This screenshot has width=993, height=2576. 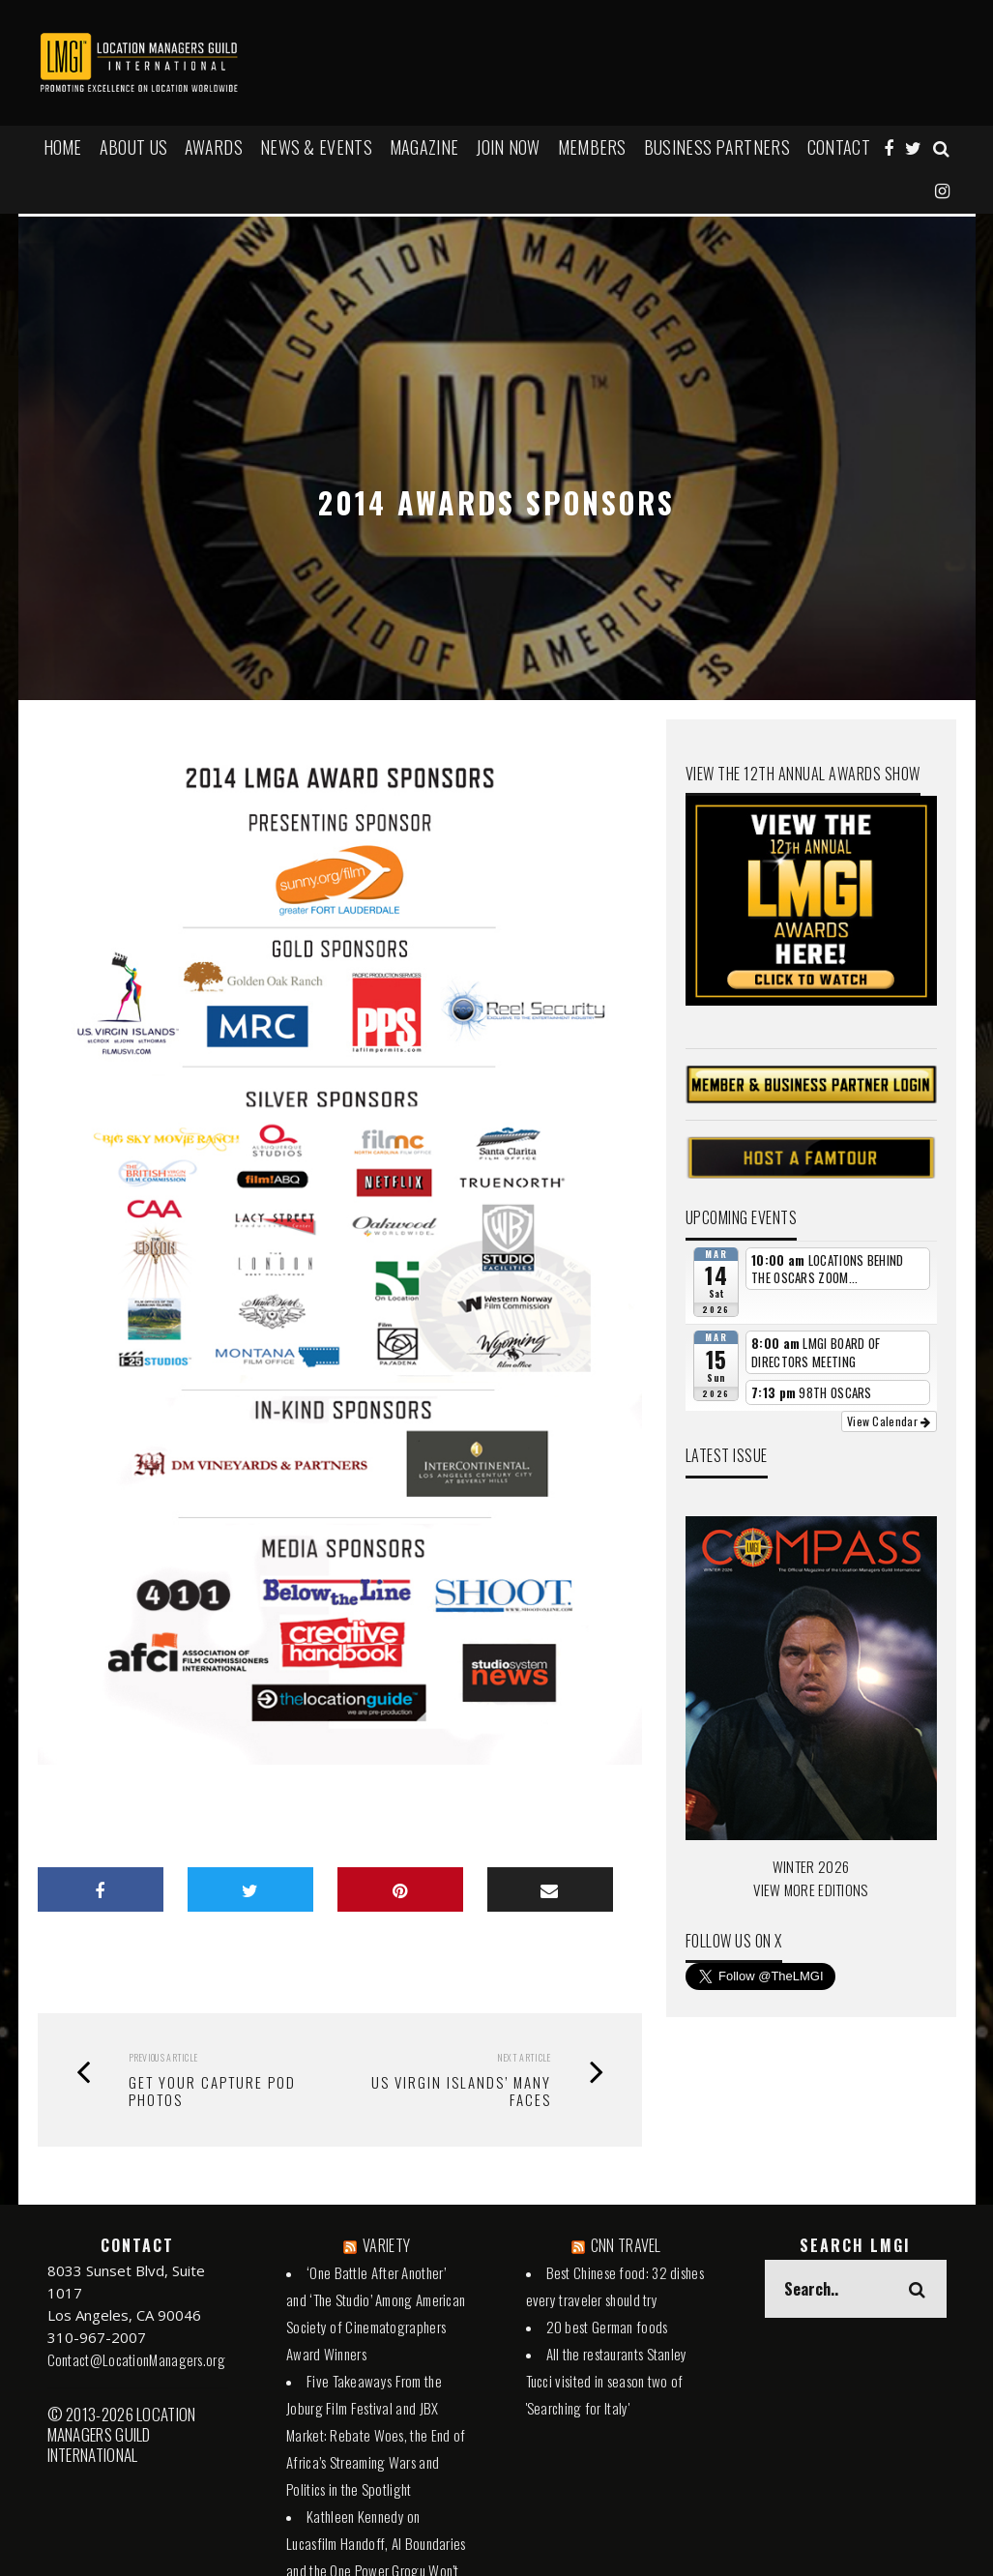 What do you see at coordinates (316, 147) in the screenshot?
I see `NEWS & EVENTS` at bounding box center [316, 147].